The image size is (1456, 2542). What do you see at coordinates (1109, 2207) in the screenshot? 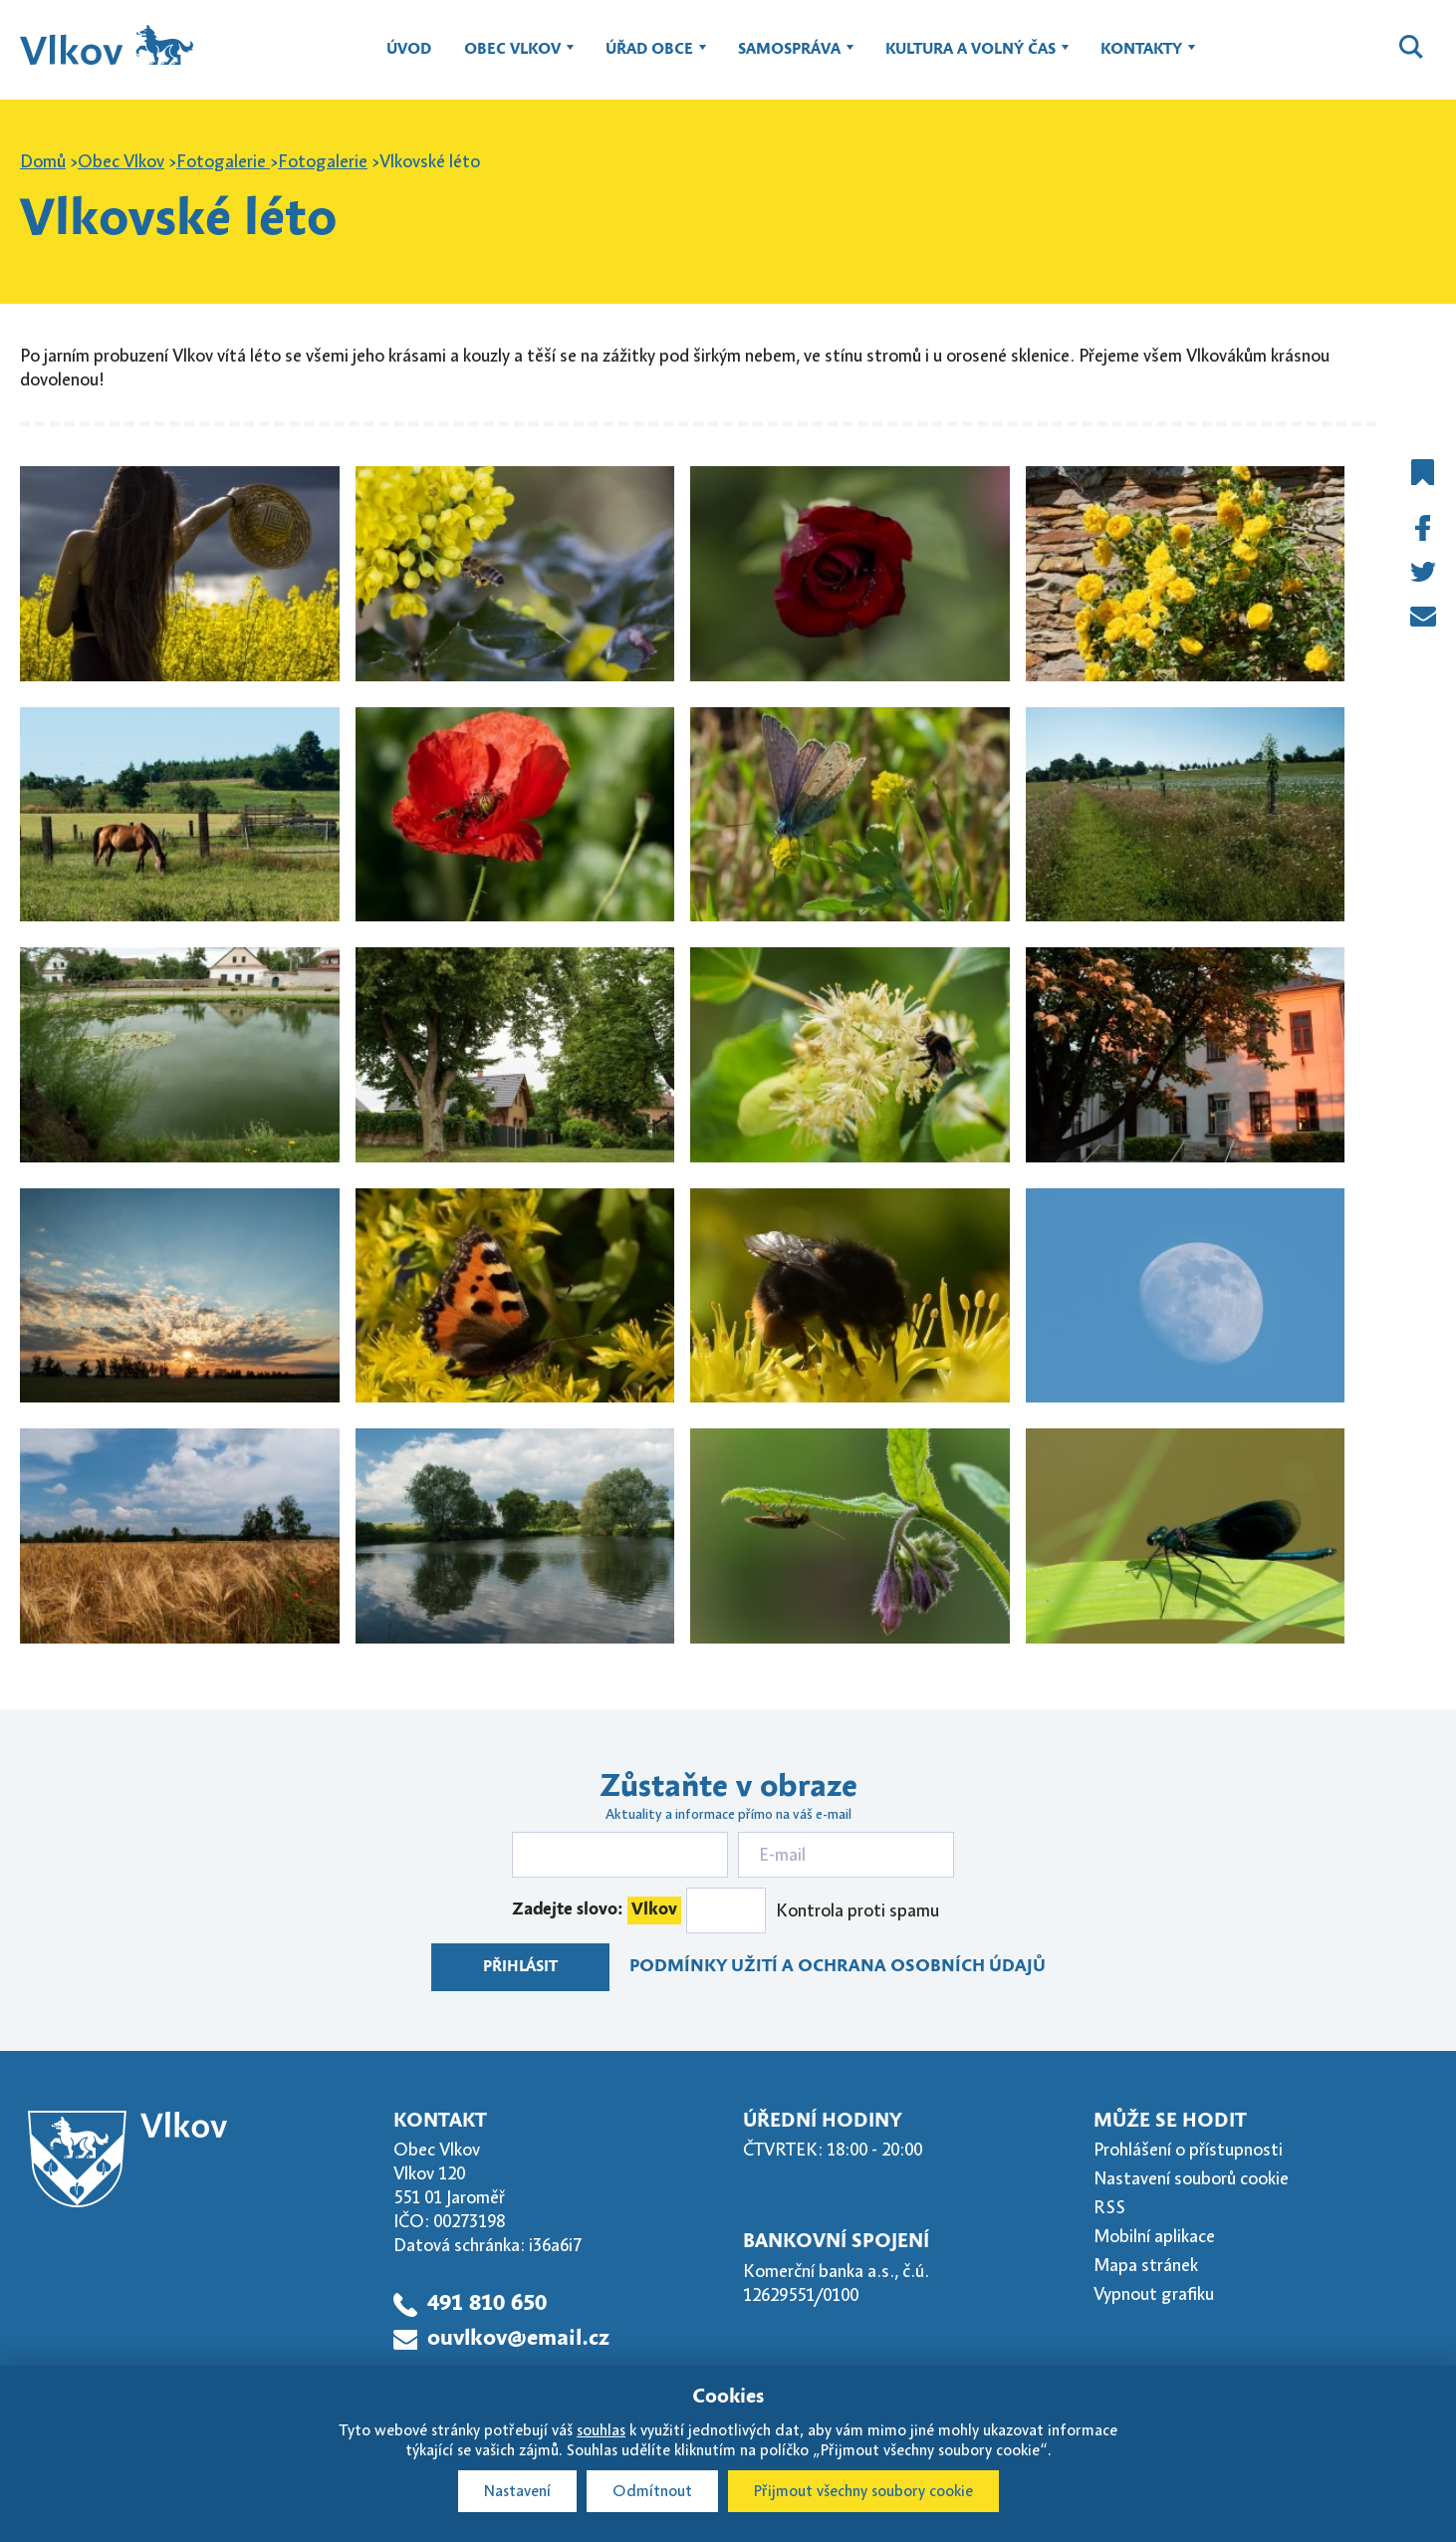
I see `RSS` at bounding box center [1109, 2207].